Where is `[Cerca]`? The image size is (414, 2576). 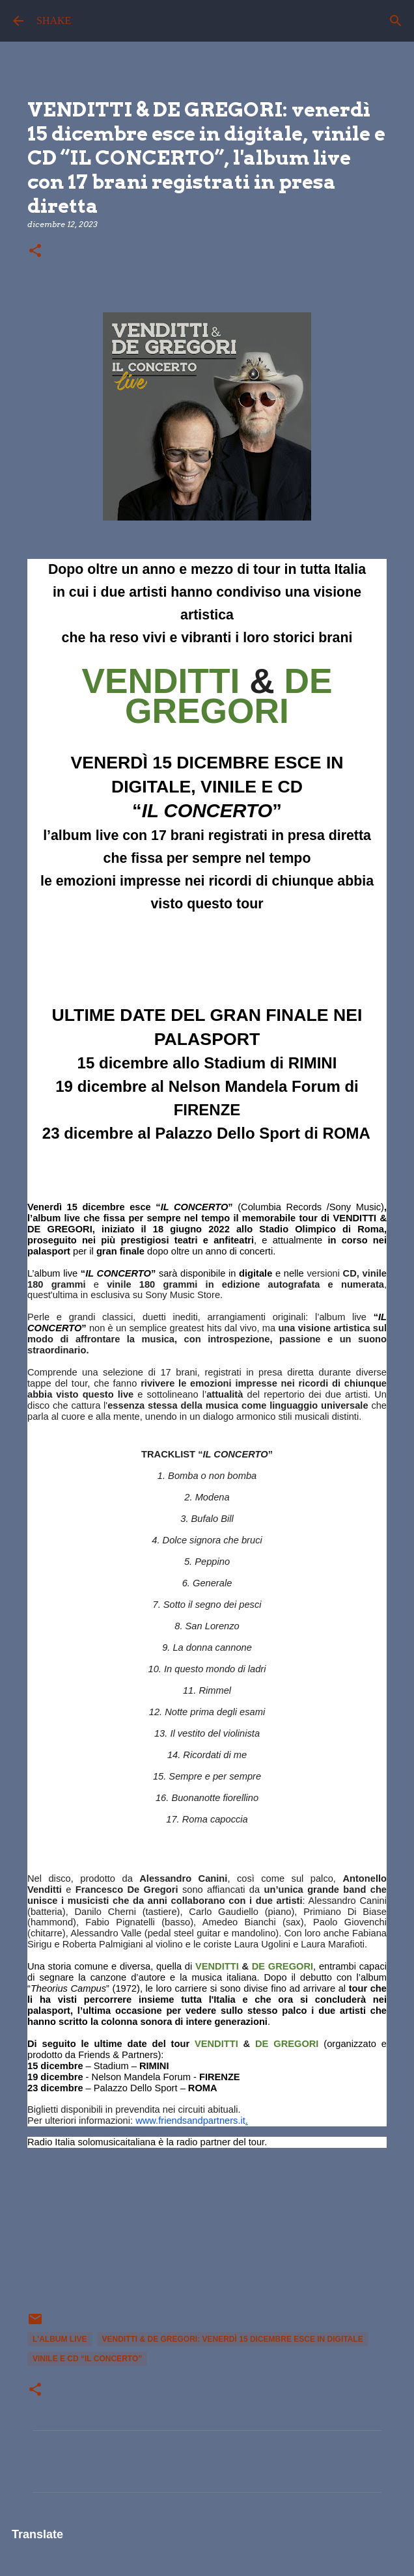
[Cerca] is located at coordinates (396, 20).